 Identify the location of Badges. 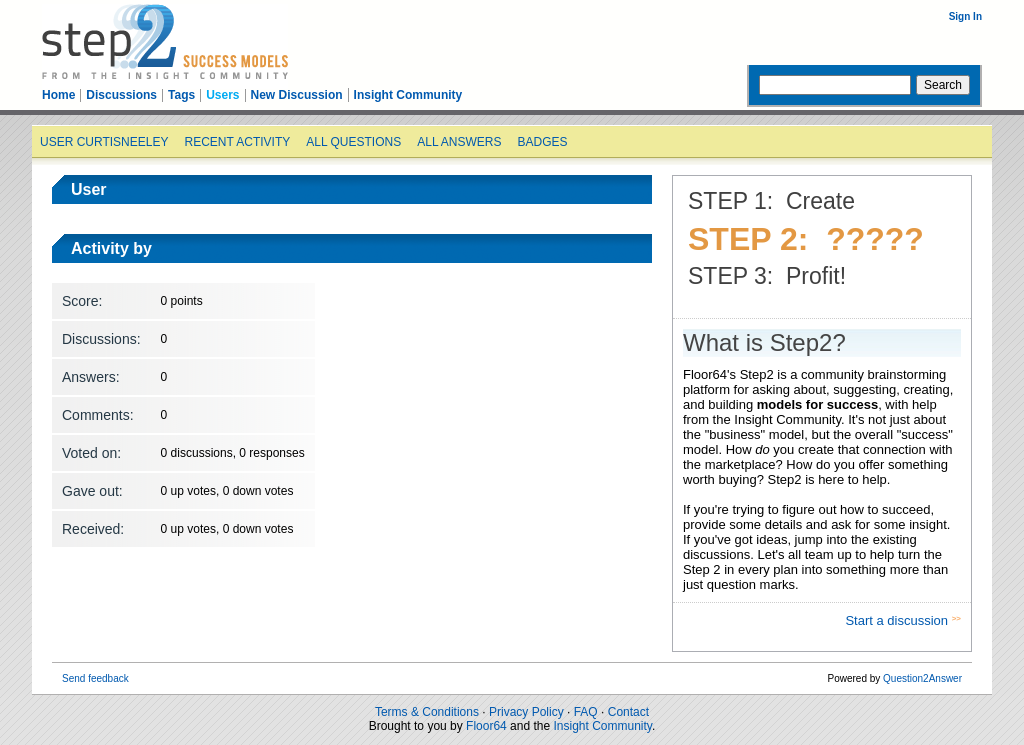
(542, 142).